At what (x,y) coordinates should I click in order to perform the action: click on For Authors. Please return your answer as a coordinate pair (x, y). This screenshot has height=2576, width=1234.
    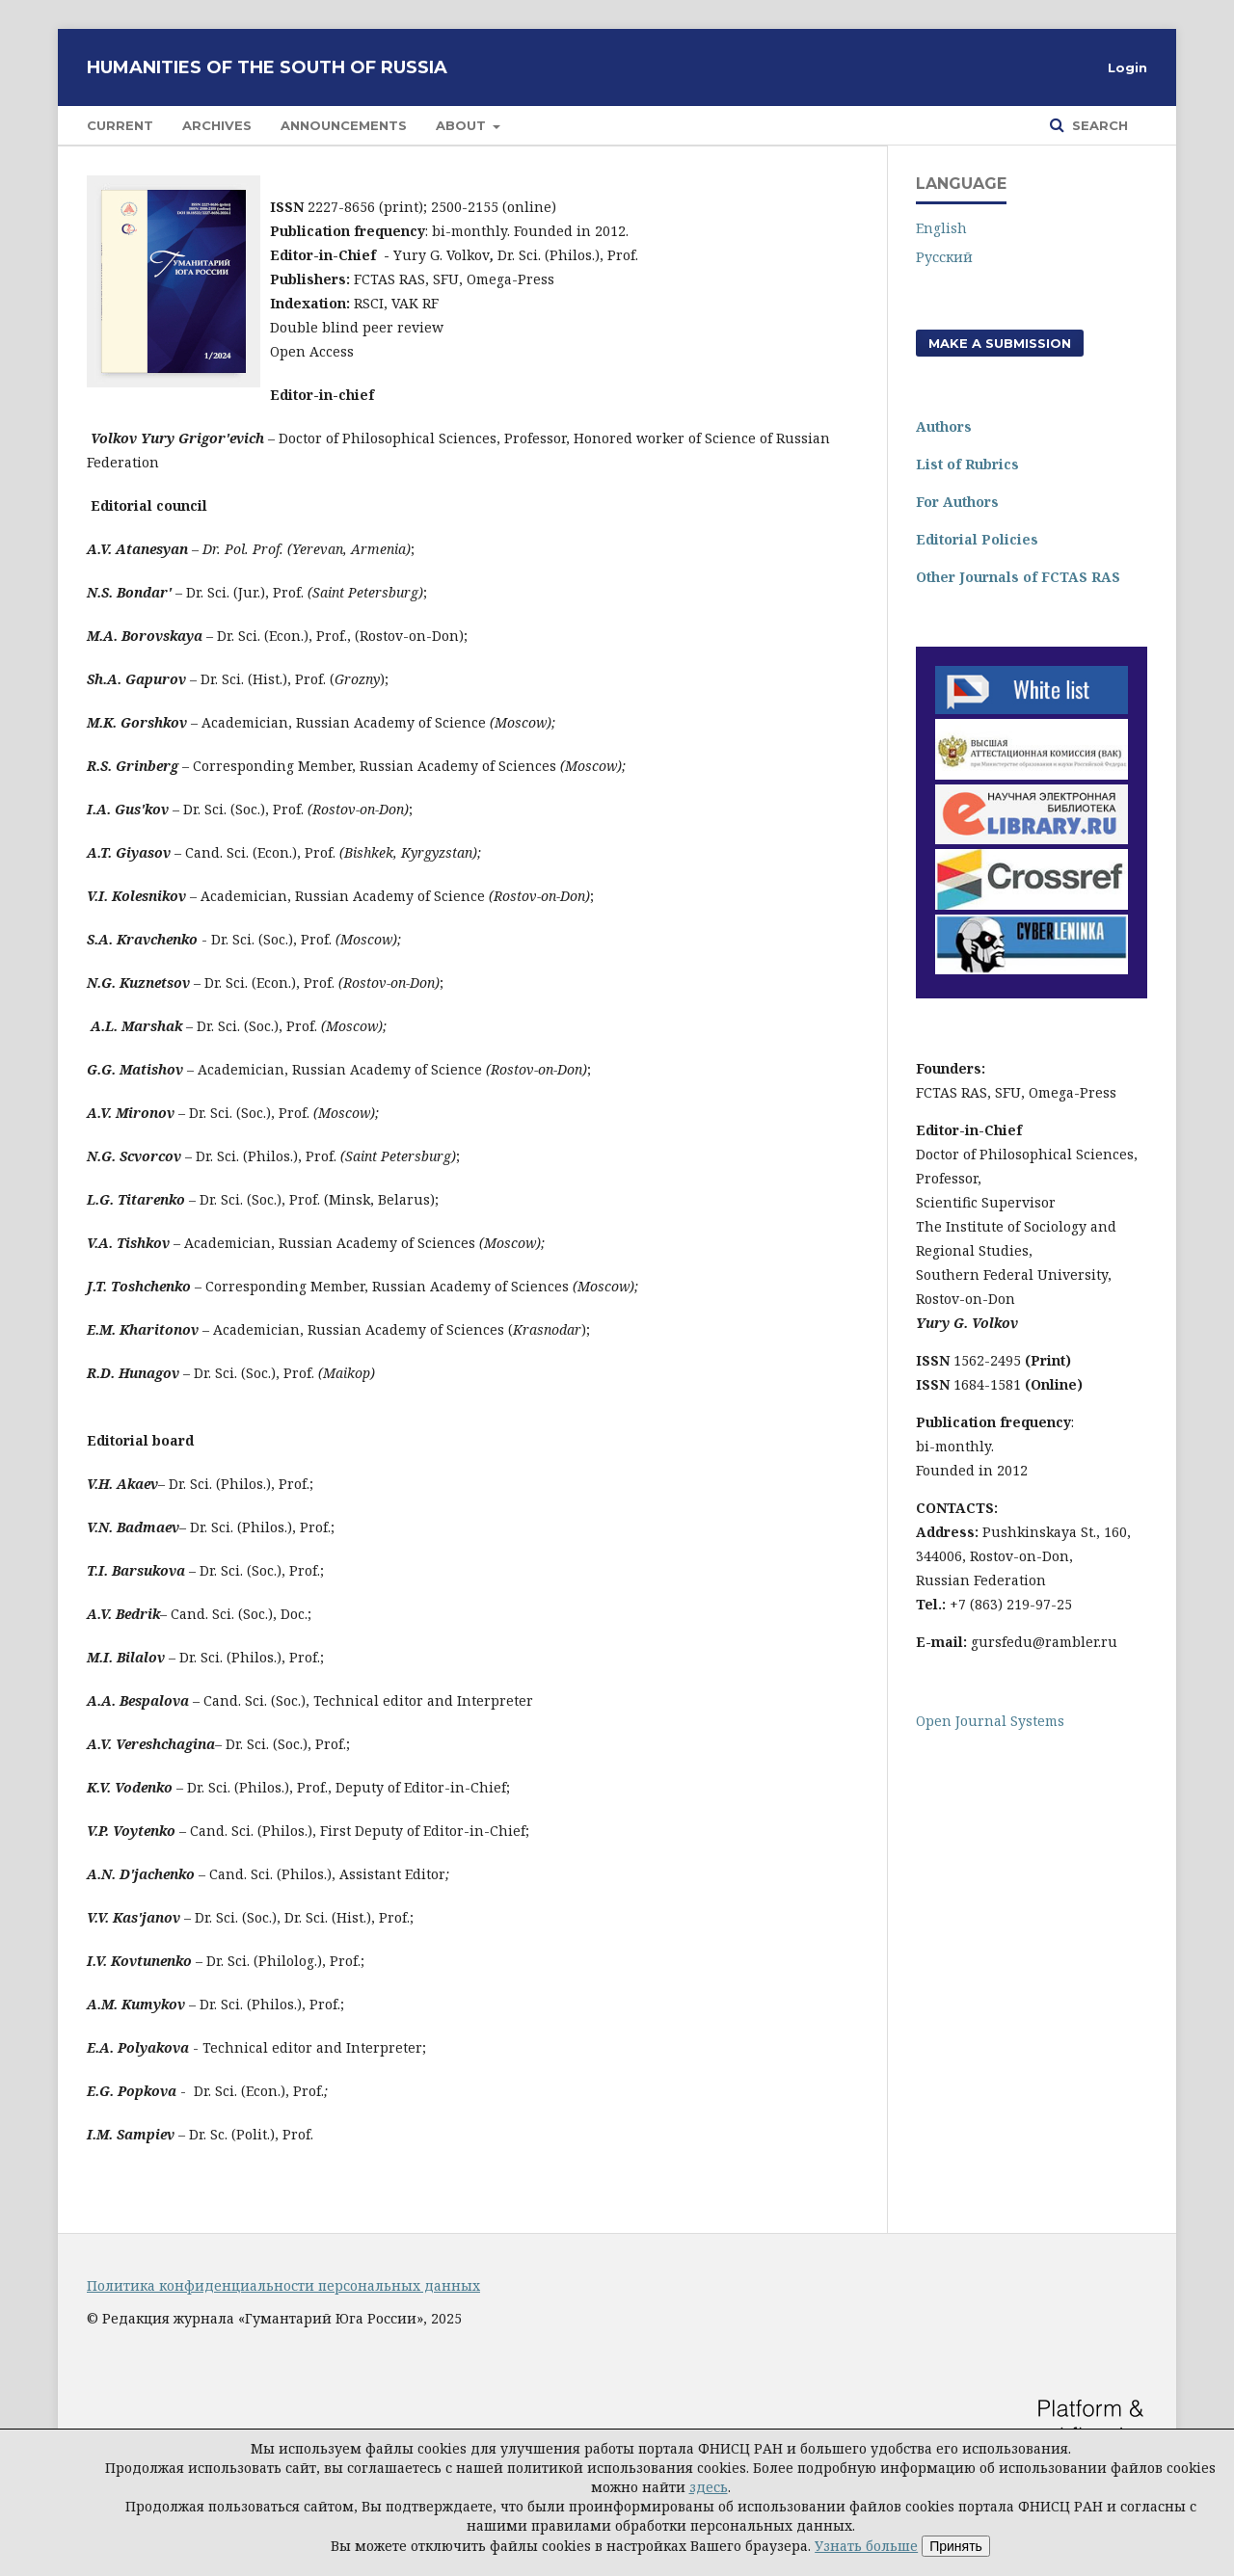
    Looking at the image, I should click on (957, 501).